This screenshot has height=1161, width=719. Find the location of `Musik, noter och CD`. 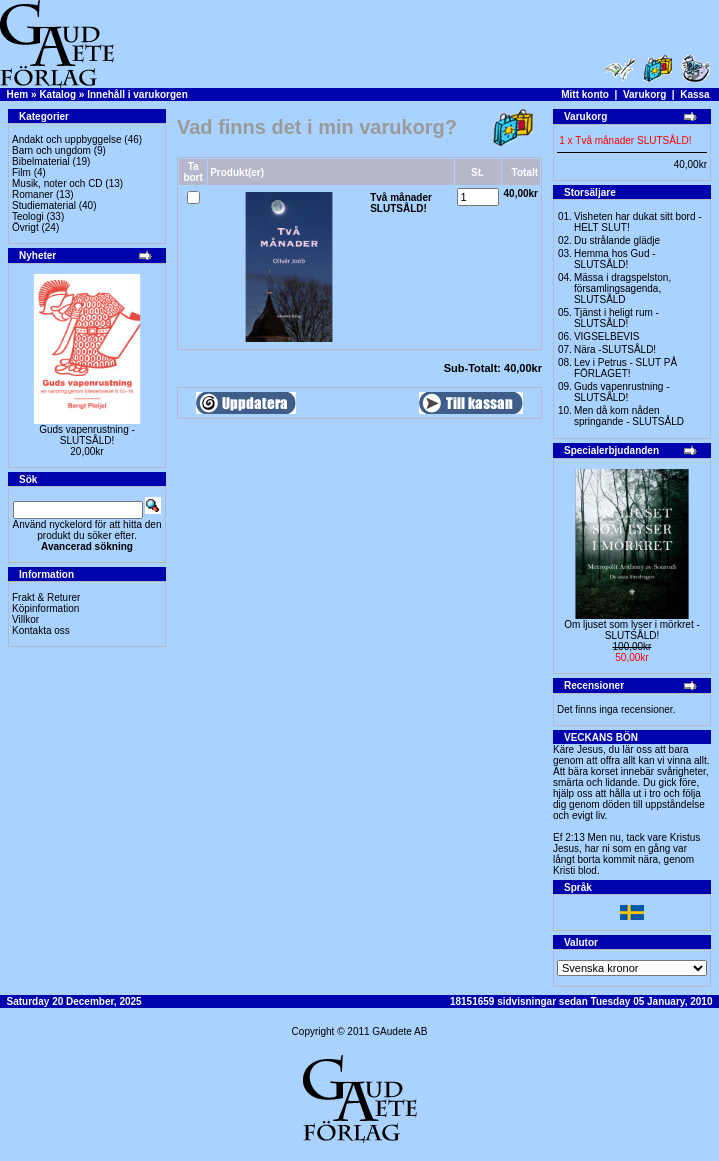

Musik, noter och CD is located at coordinates (57, 183).